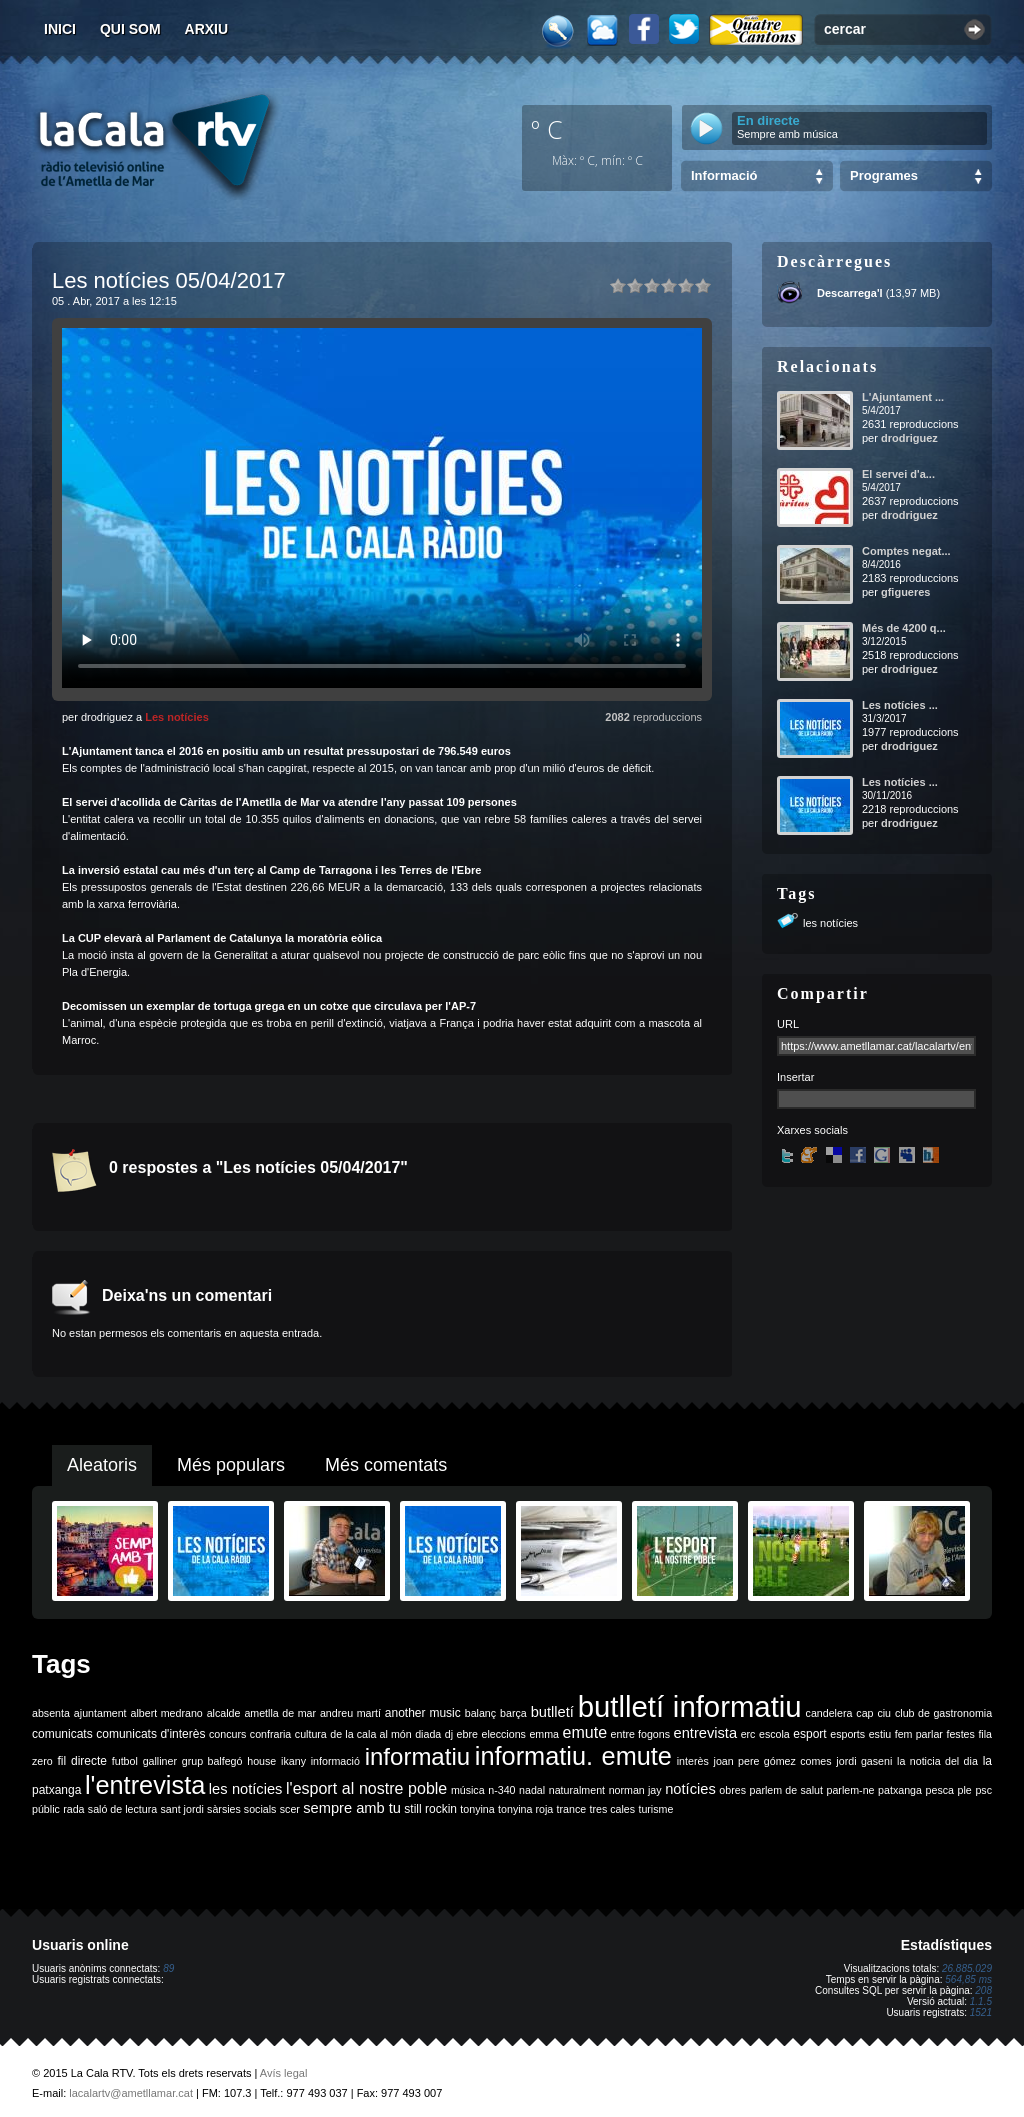 The image size is (1024, 2117). I want to click on escola, so click(774, 1734).